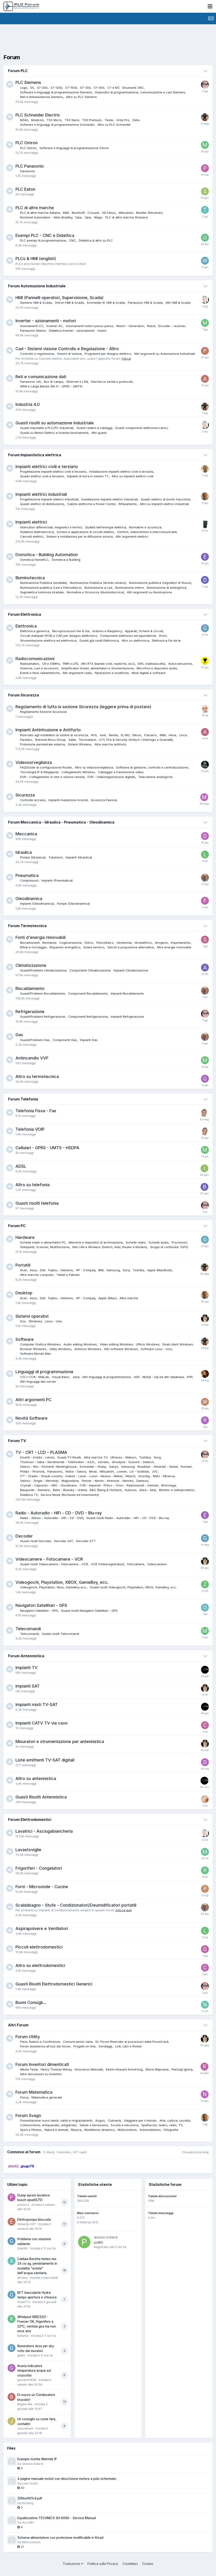 Image resolution: width=216 pixels, height=2576 pixels. What do you see at coordinates (62, 1582) in the screenshot?
I see `Videogiochi, Playstation, XBOX, GameBoy, ecc.` at bounding box center [62, 1582].